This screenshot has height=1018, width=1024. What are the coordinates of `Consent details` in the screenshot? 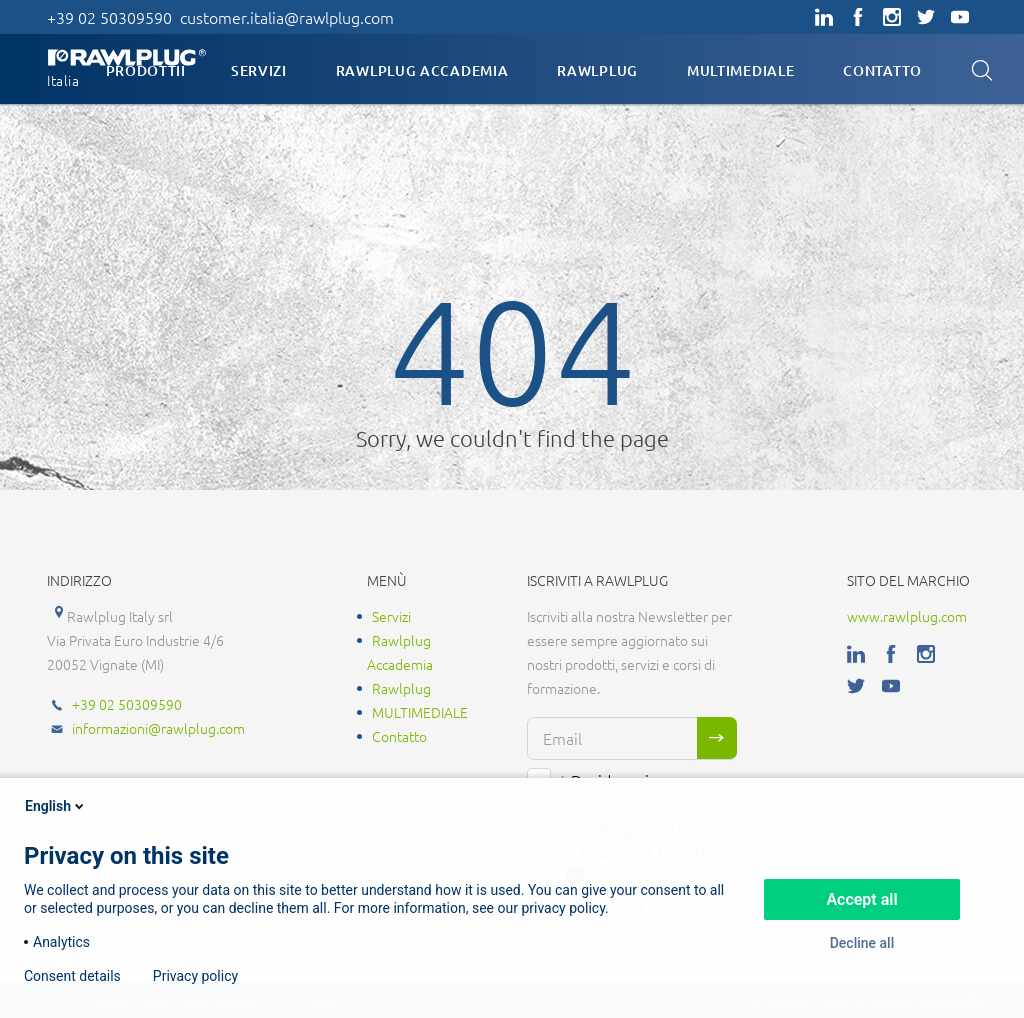 It's located at (72, 976).